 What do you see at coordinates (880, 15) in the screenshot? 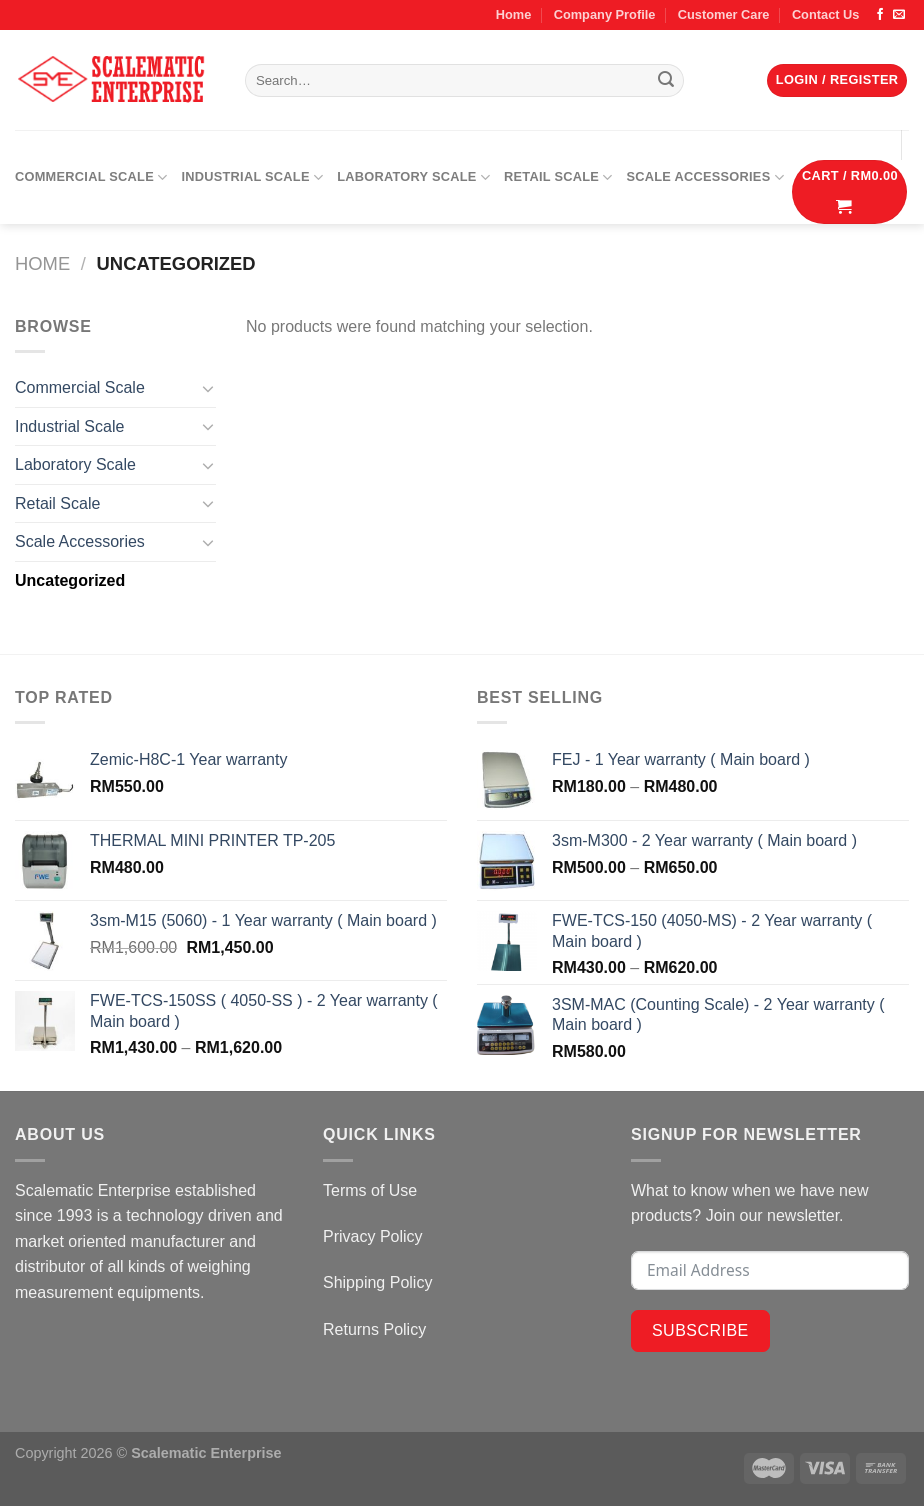
I see `[Follow on Facebook]` at bounding box center [880, 15].